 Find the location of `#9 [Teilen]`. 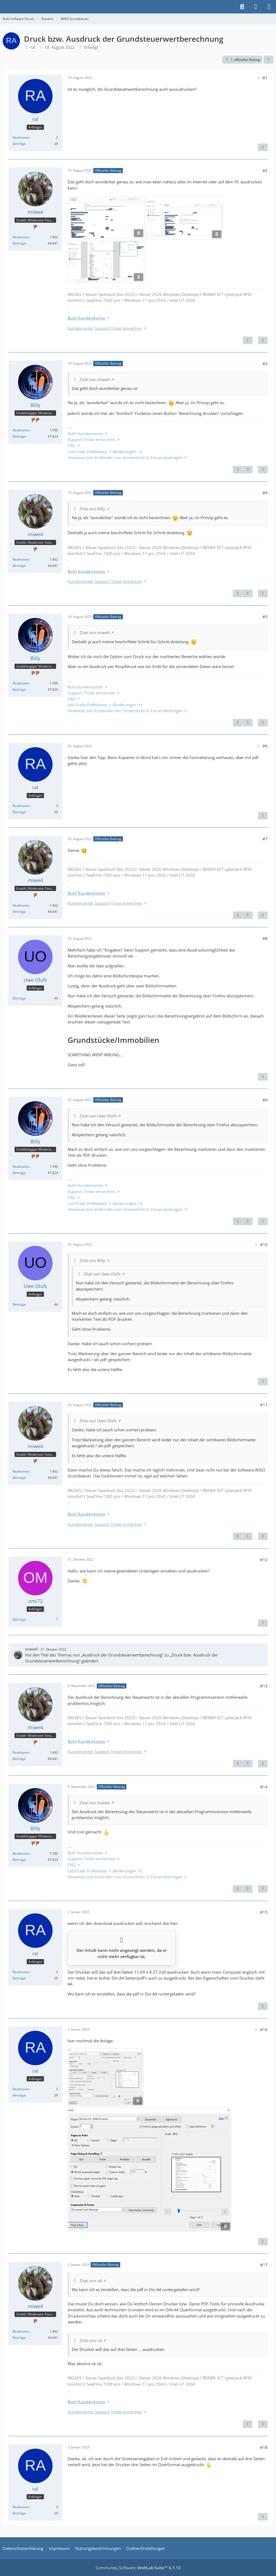

#9 [Teilen] is located at coordinates (265, 1100).